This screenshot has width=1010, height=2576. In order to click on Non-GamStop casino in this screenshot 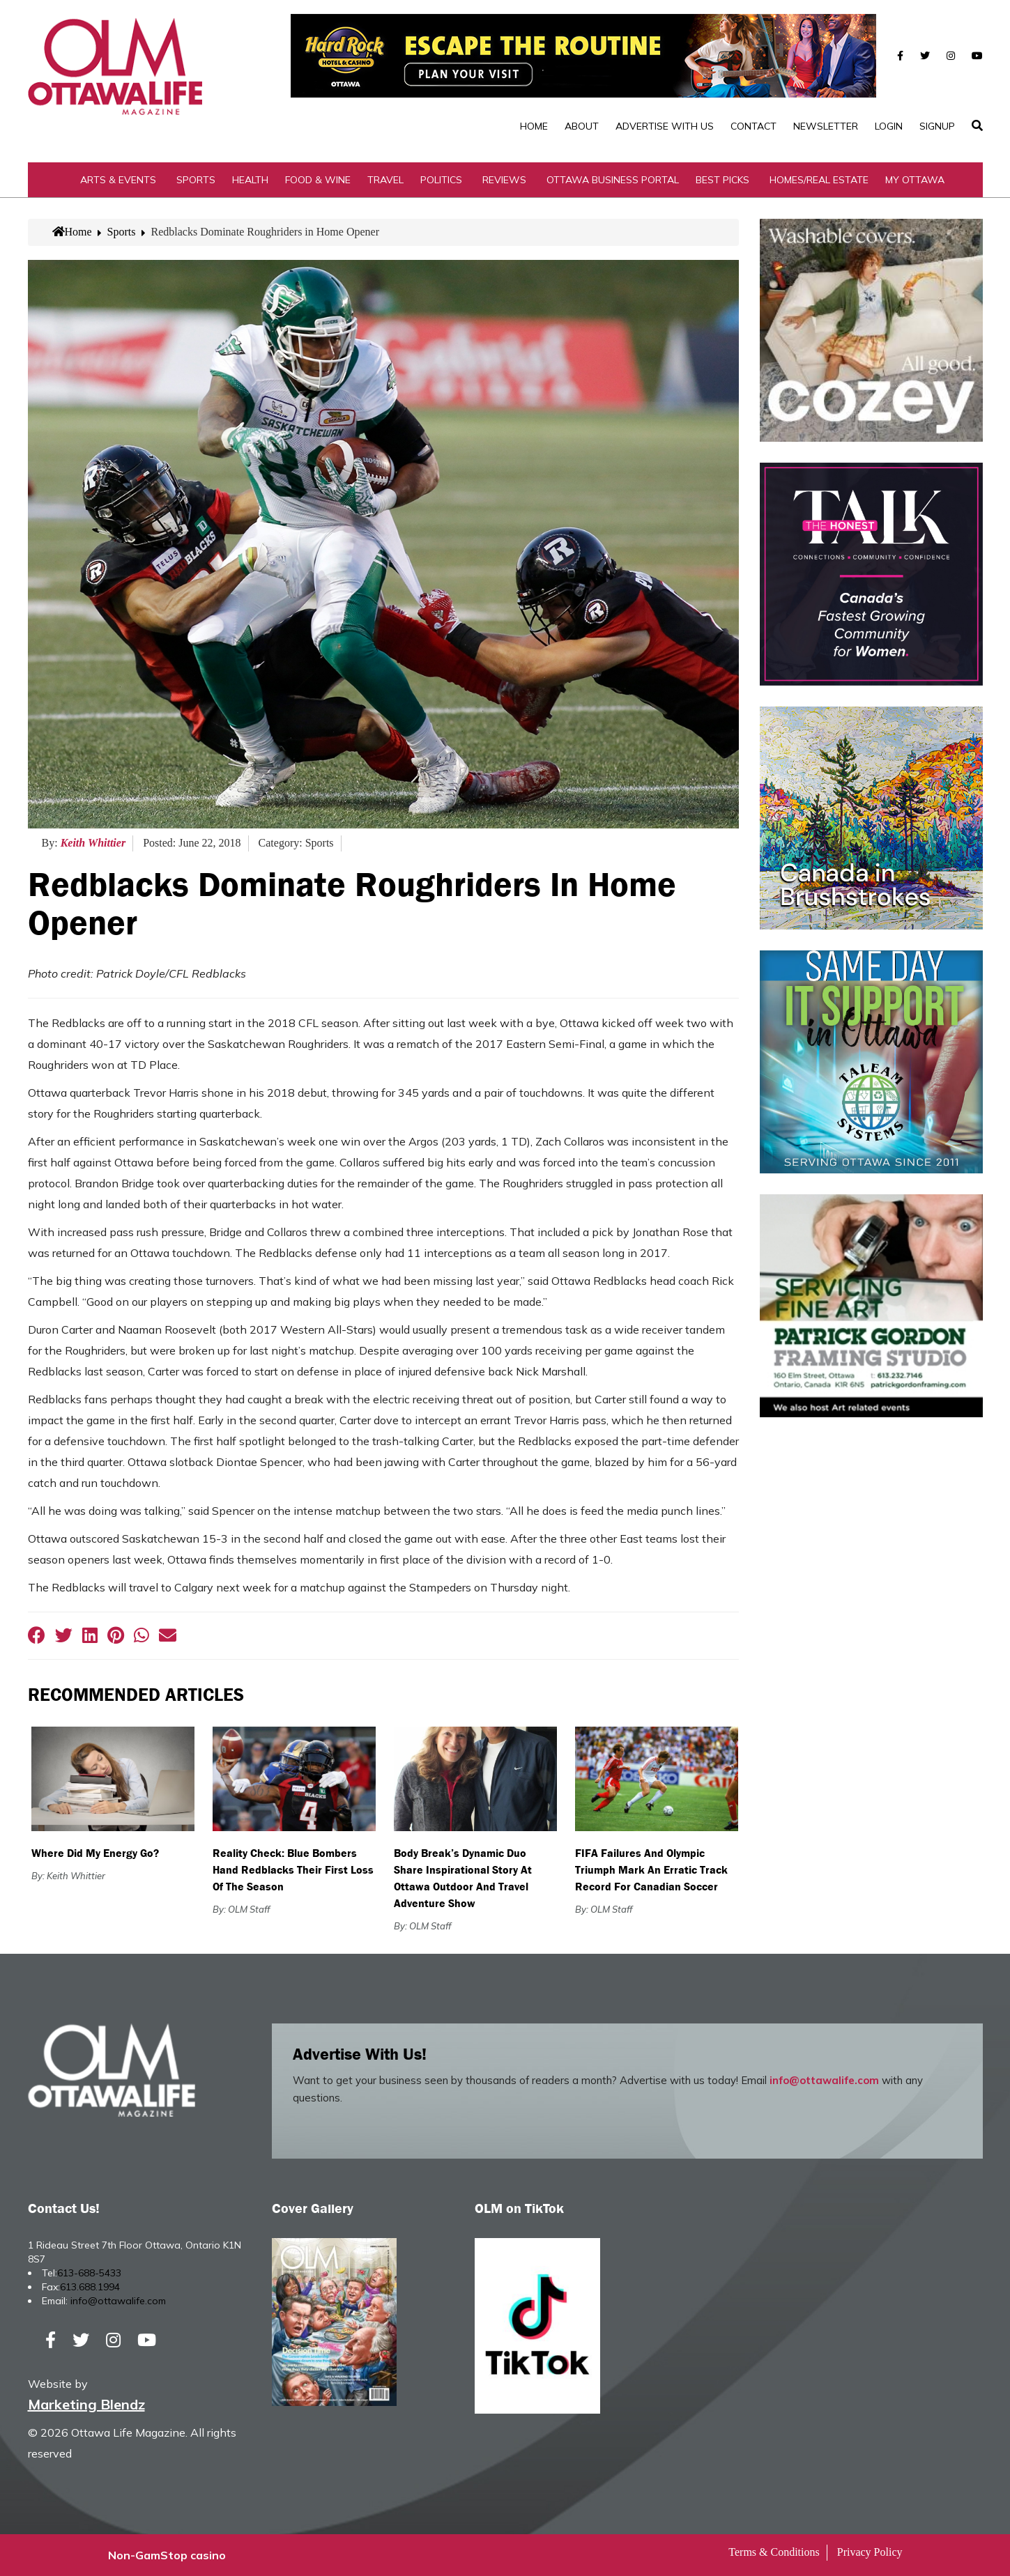, I will do `click(167, 2555)`.